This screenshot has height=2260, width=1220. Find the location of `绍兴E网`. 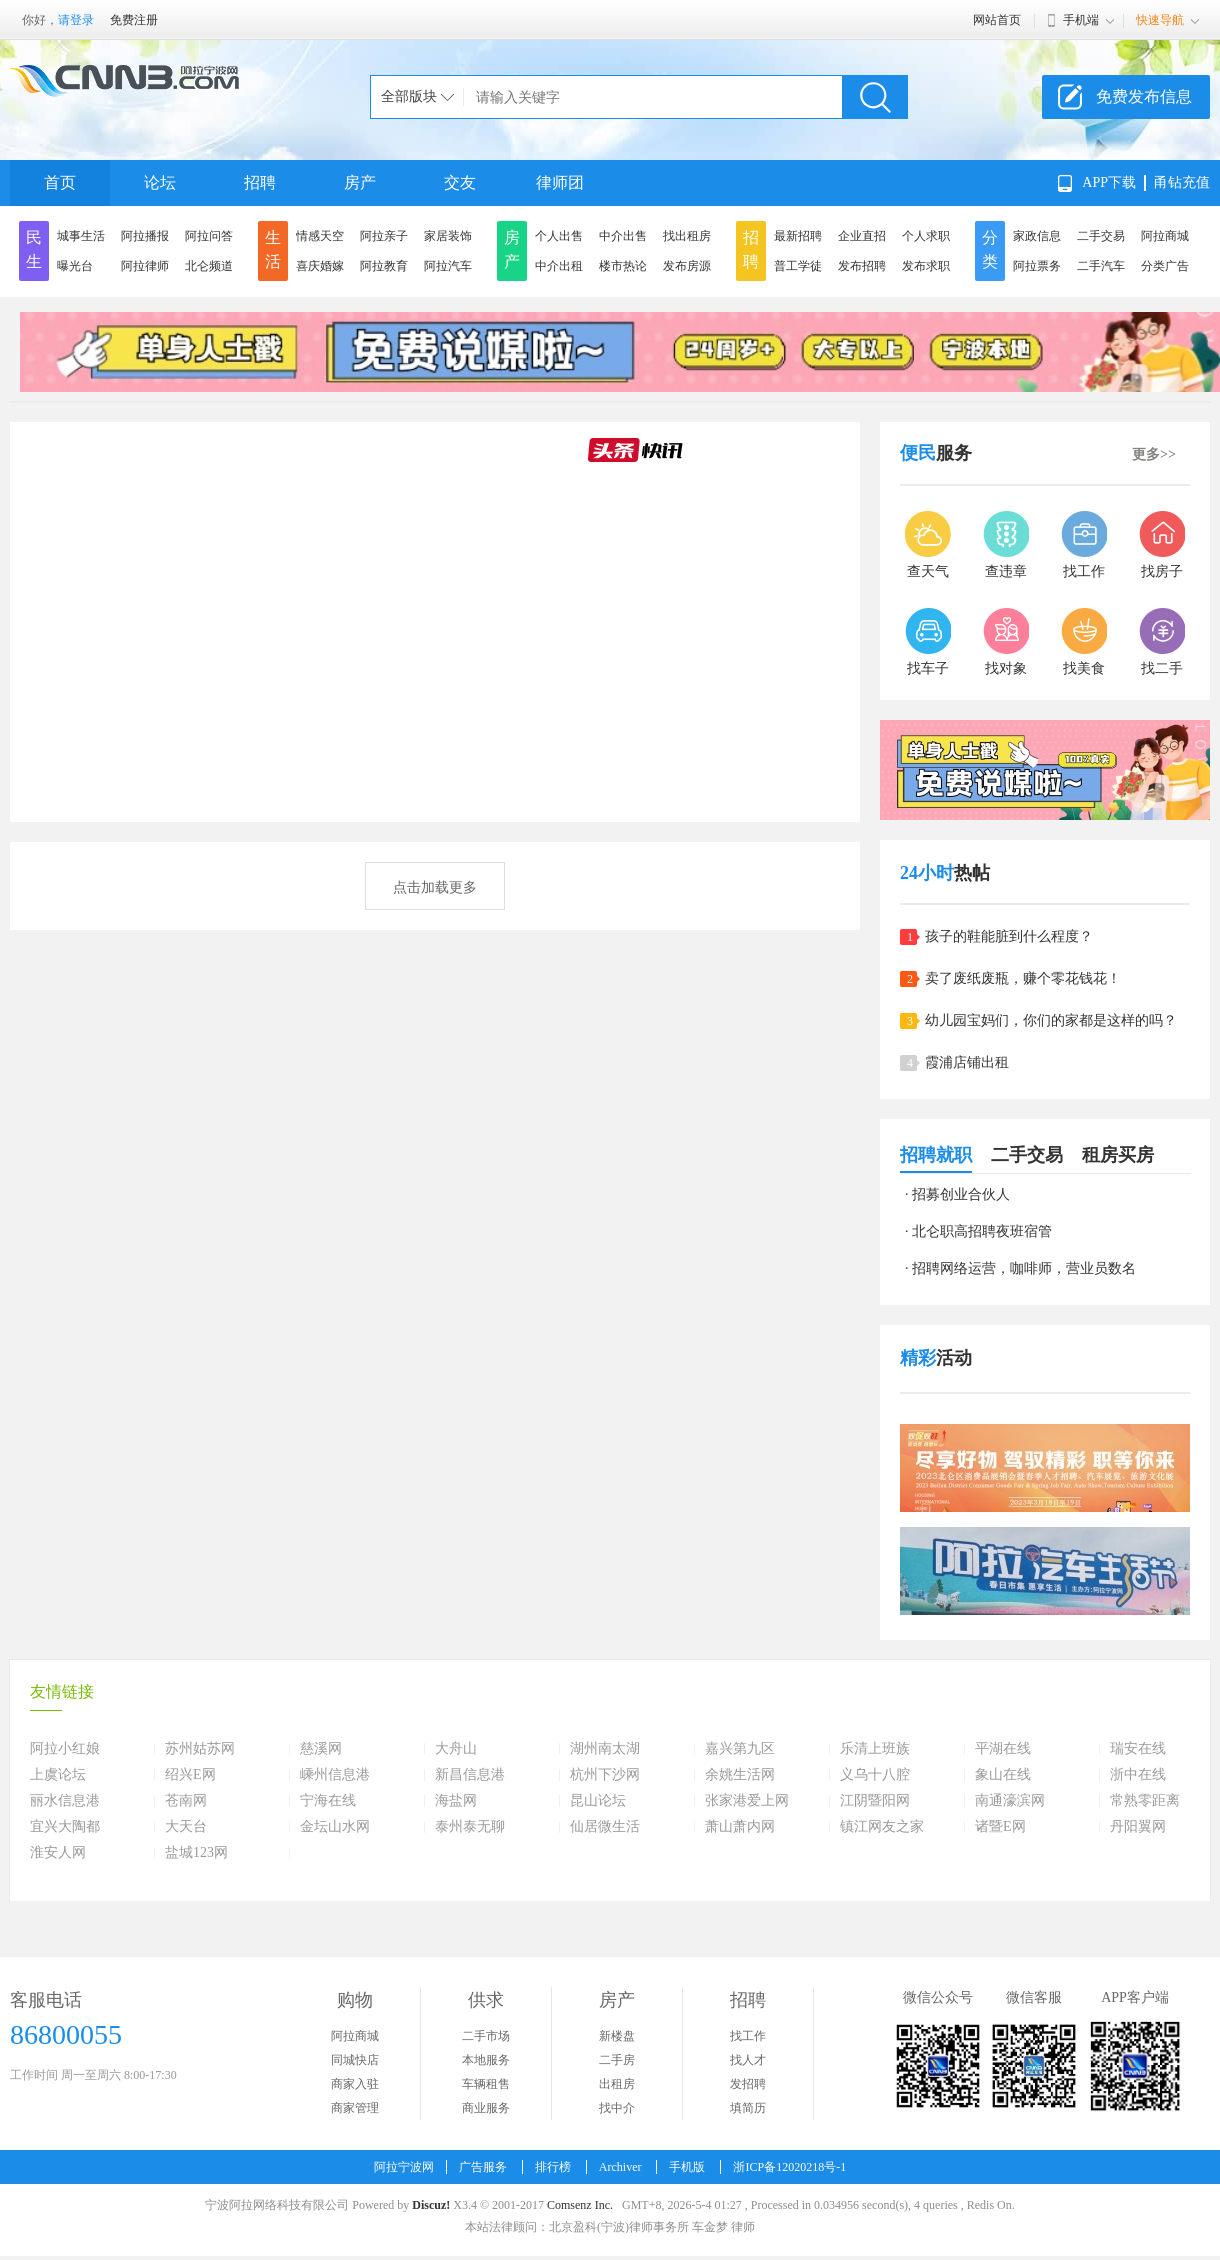

绍兴E网 is located at coordinates (190, 1775).